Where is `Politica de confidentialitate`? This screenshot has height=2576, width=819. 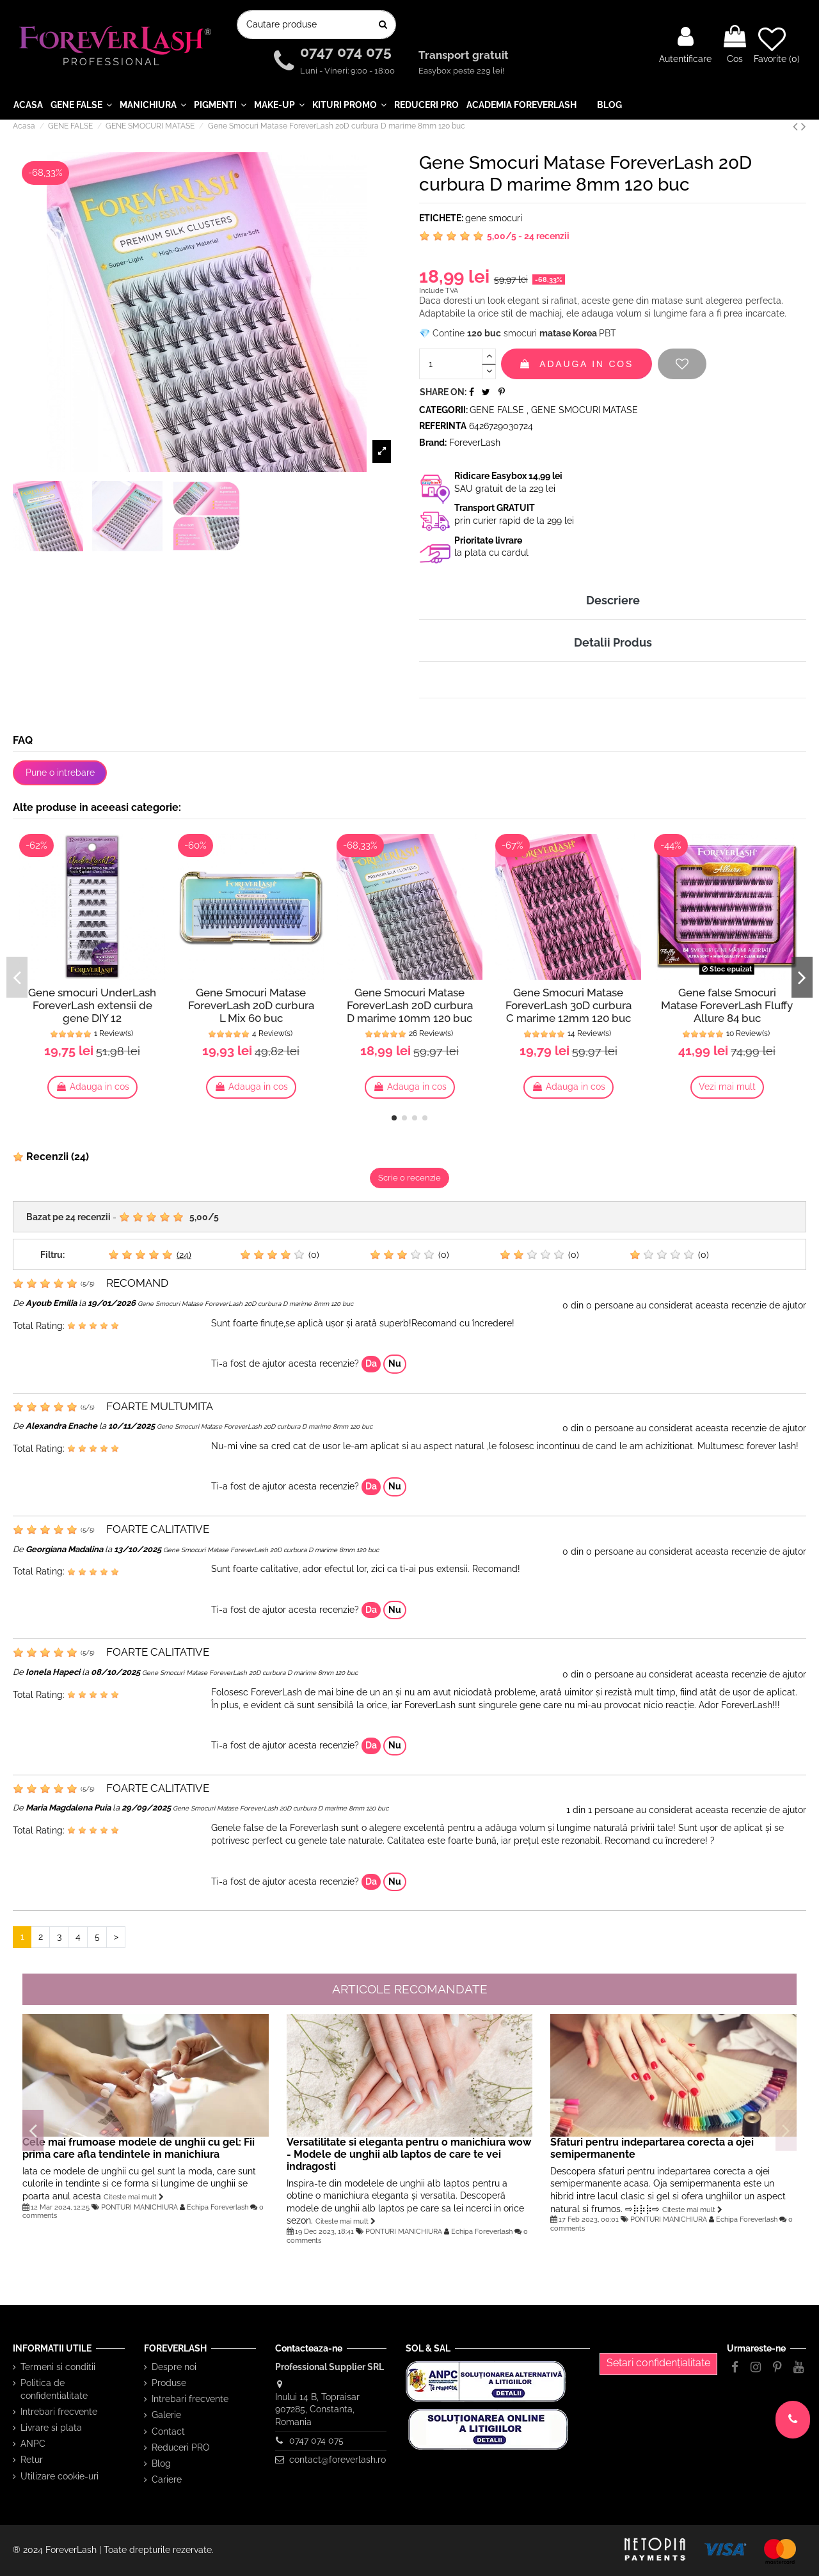 Politica de confidentialitate is located at coordinates (54, 2389).